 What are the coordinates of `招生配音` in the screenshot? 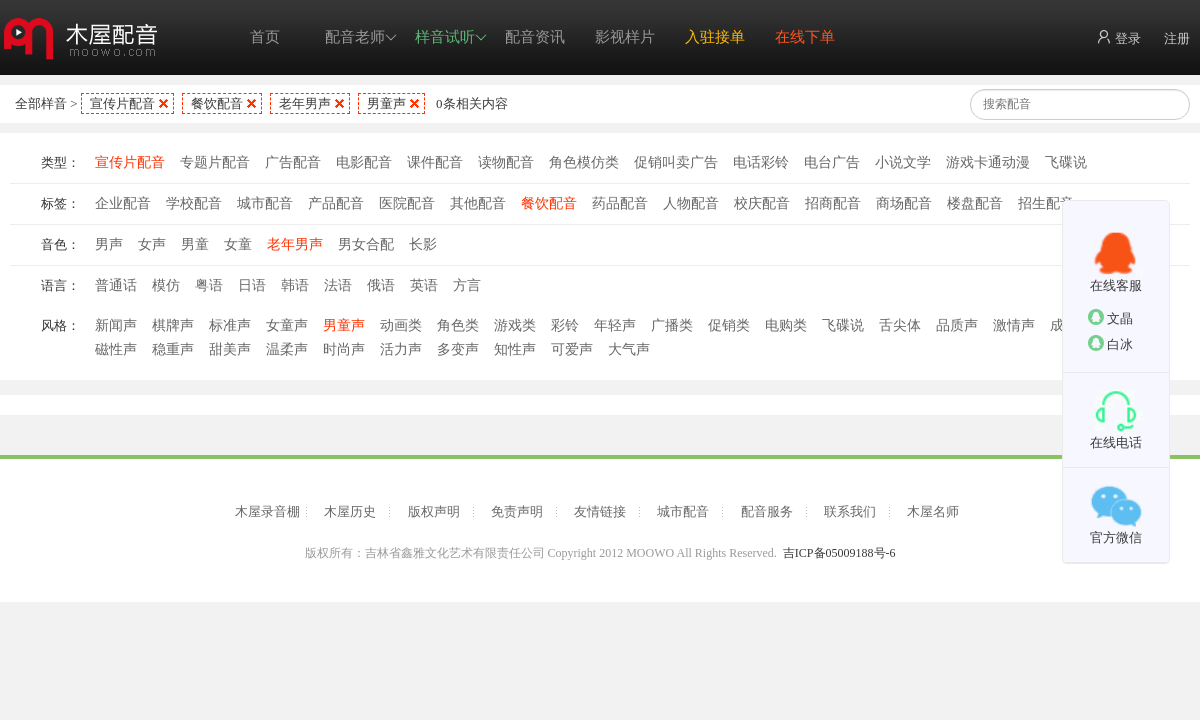 It's located at (1046, 203).